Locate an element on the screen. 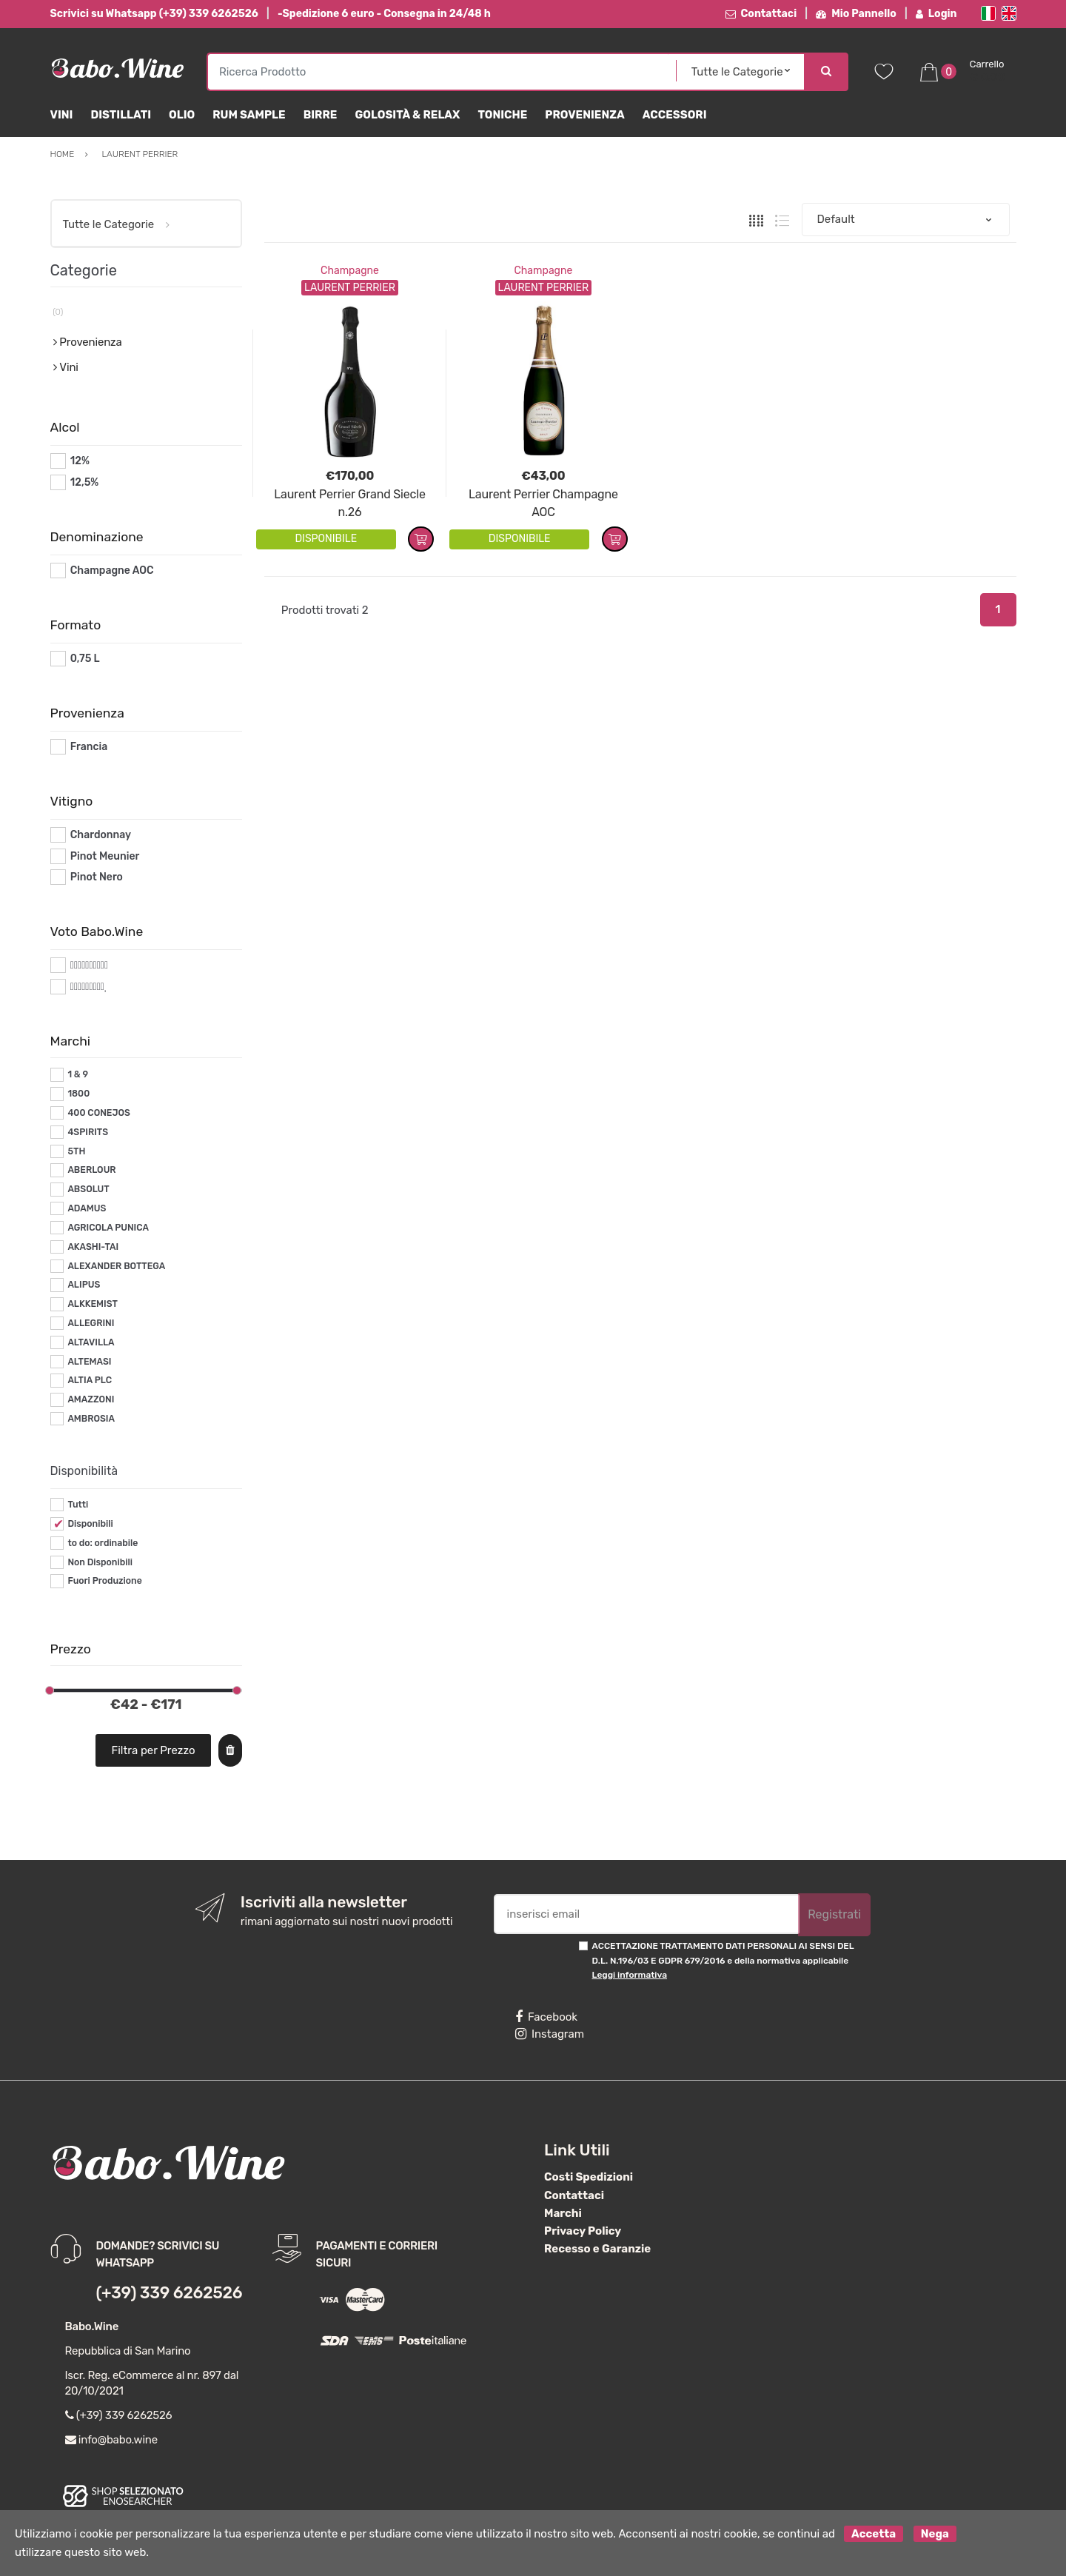 The image size is (1066, 2576). Distillati is located at coordinates (120, 114).